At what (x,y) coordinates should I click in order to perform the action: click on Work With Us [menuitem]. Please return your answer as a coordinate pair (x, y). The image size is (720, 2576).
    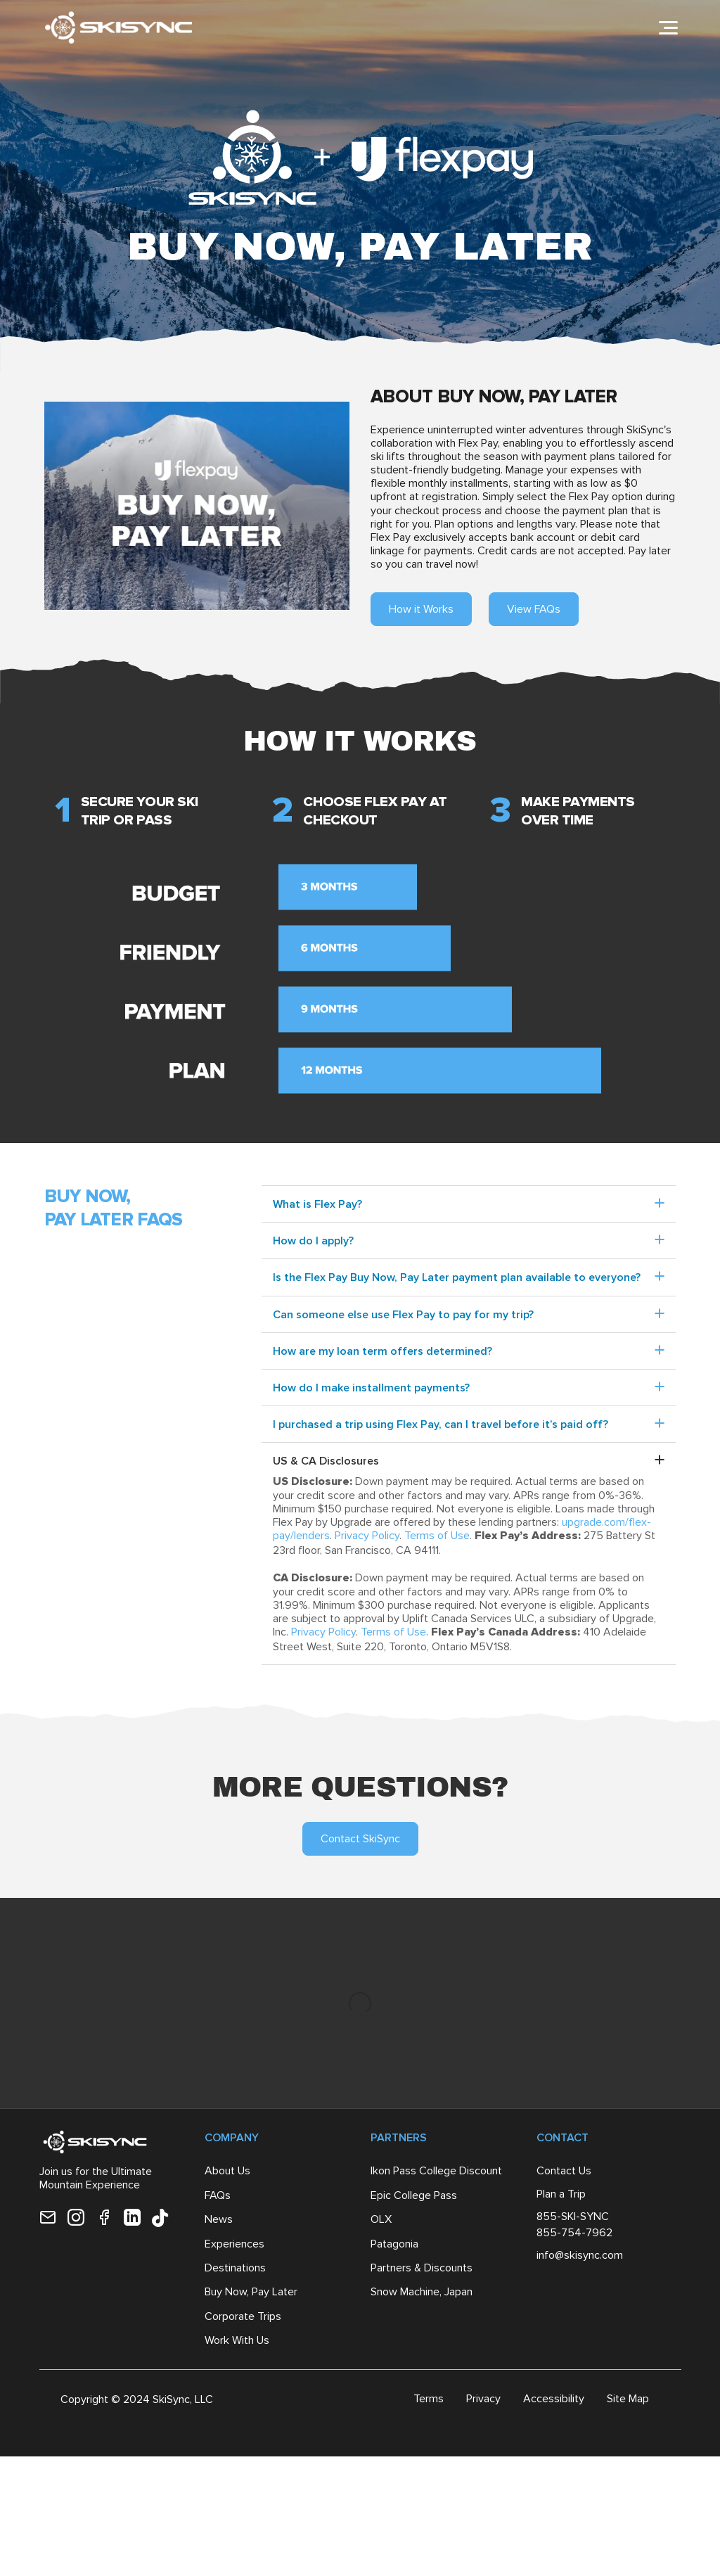
    Looking at the image, I should click on (237, 2342).